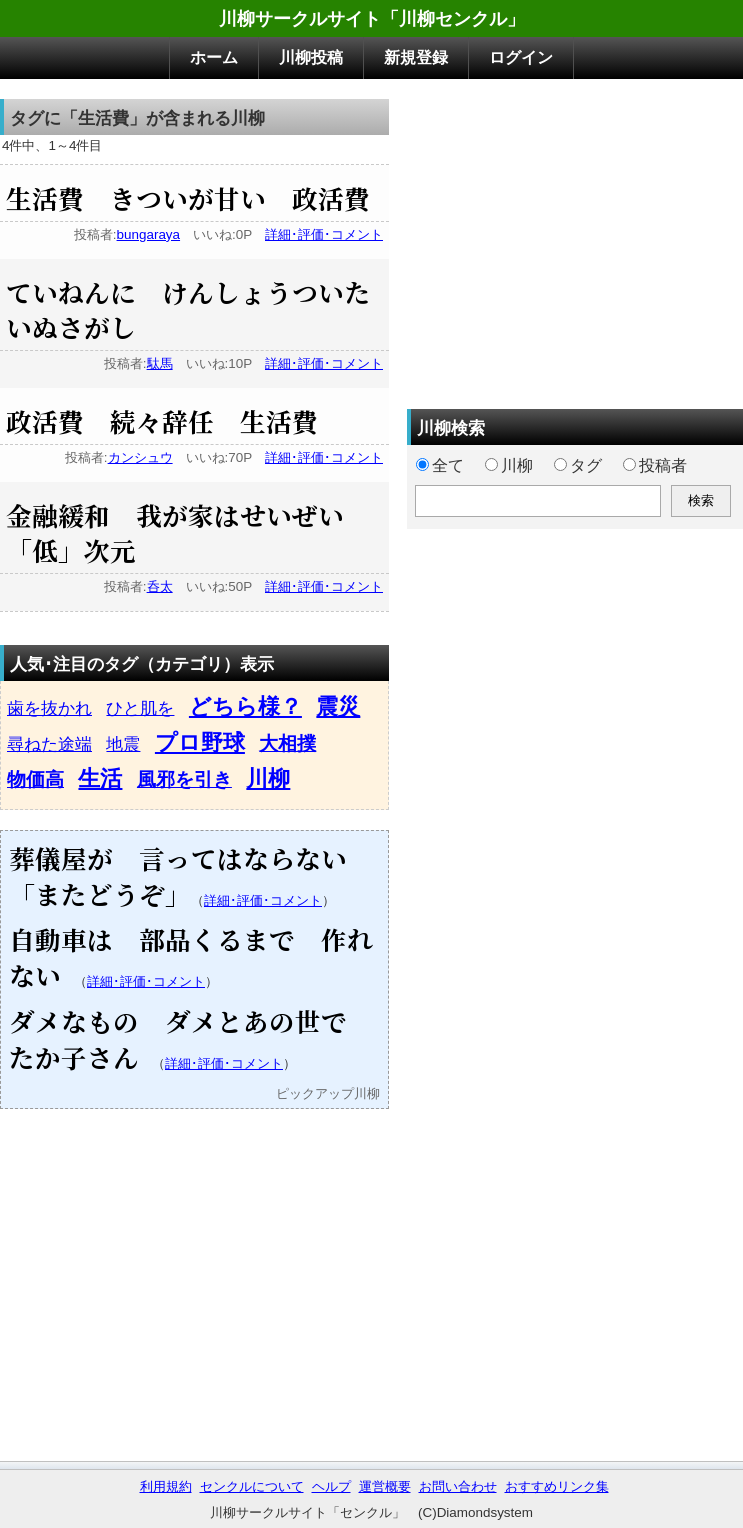  What do you see at coordinates (166, 1486) in the screenshot?
I see `利用規約` at bounding box center [166, 1486].